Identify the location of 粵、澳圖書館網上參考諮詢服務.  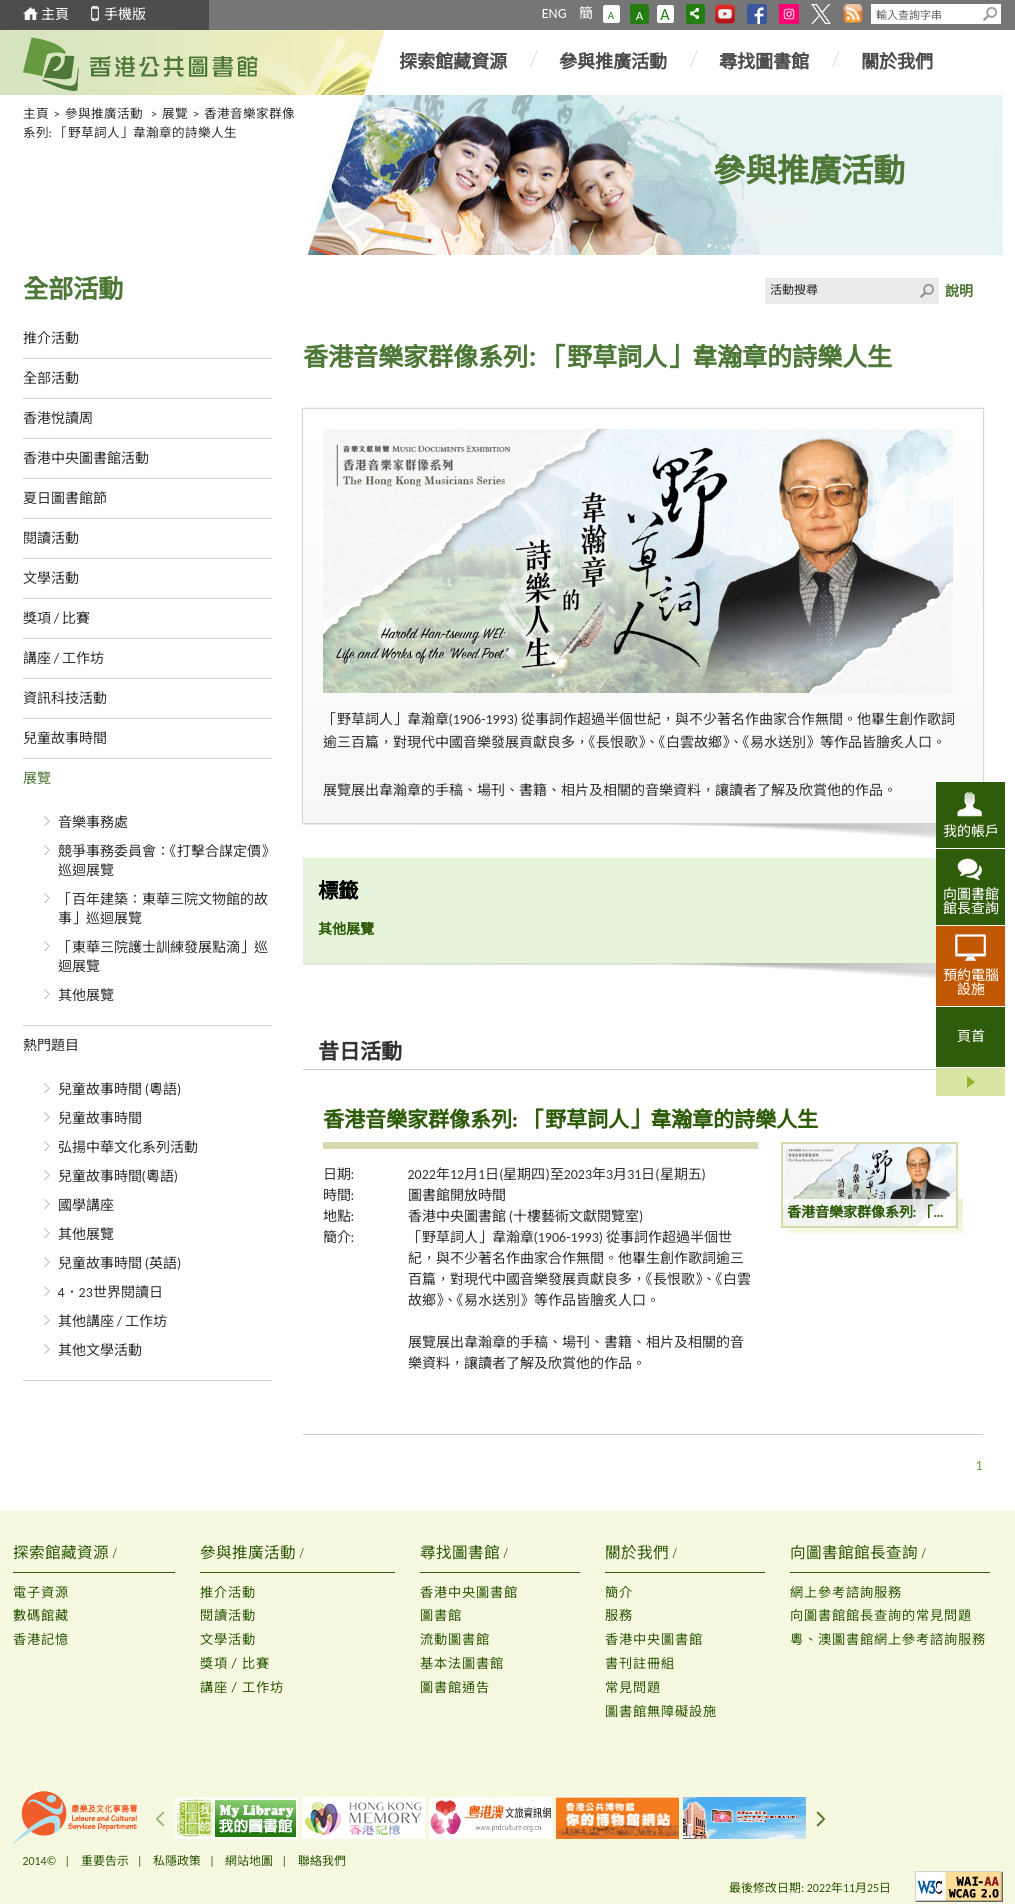
(888, 1639).